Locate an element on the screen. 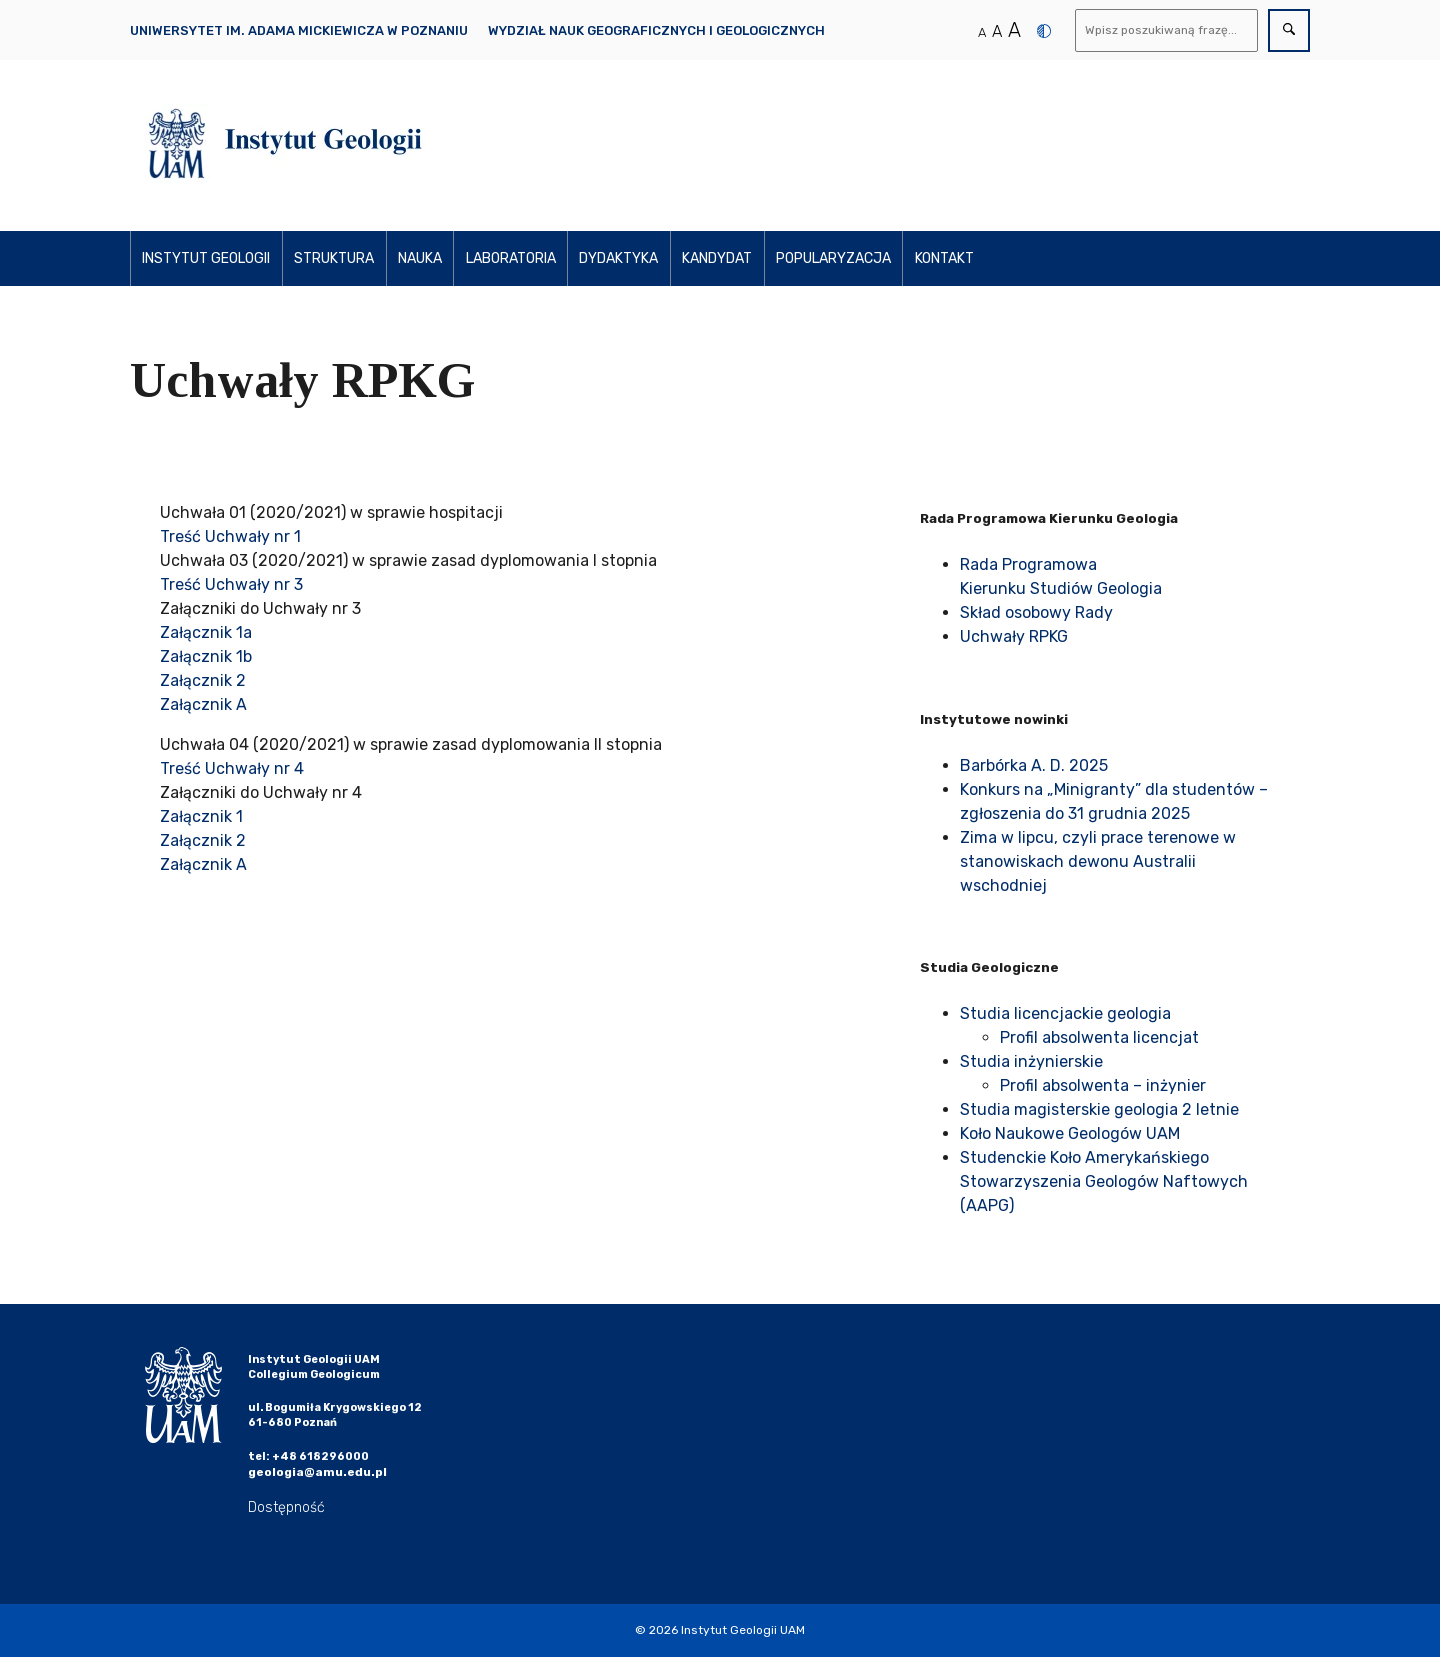 Image resolution: width=1440 pixels, height=1657 pixels. Wydział Nauk Geograficznych i Geologicznych is located at coordinates (656, 30).